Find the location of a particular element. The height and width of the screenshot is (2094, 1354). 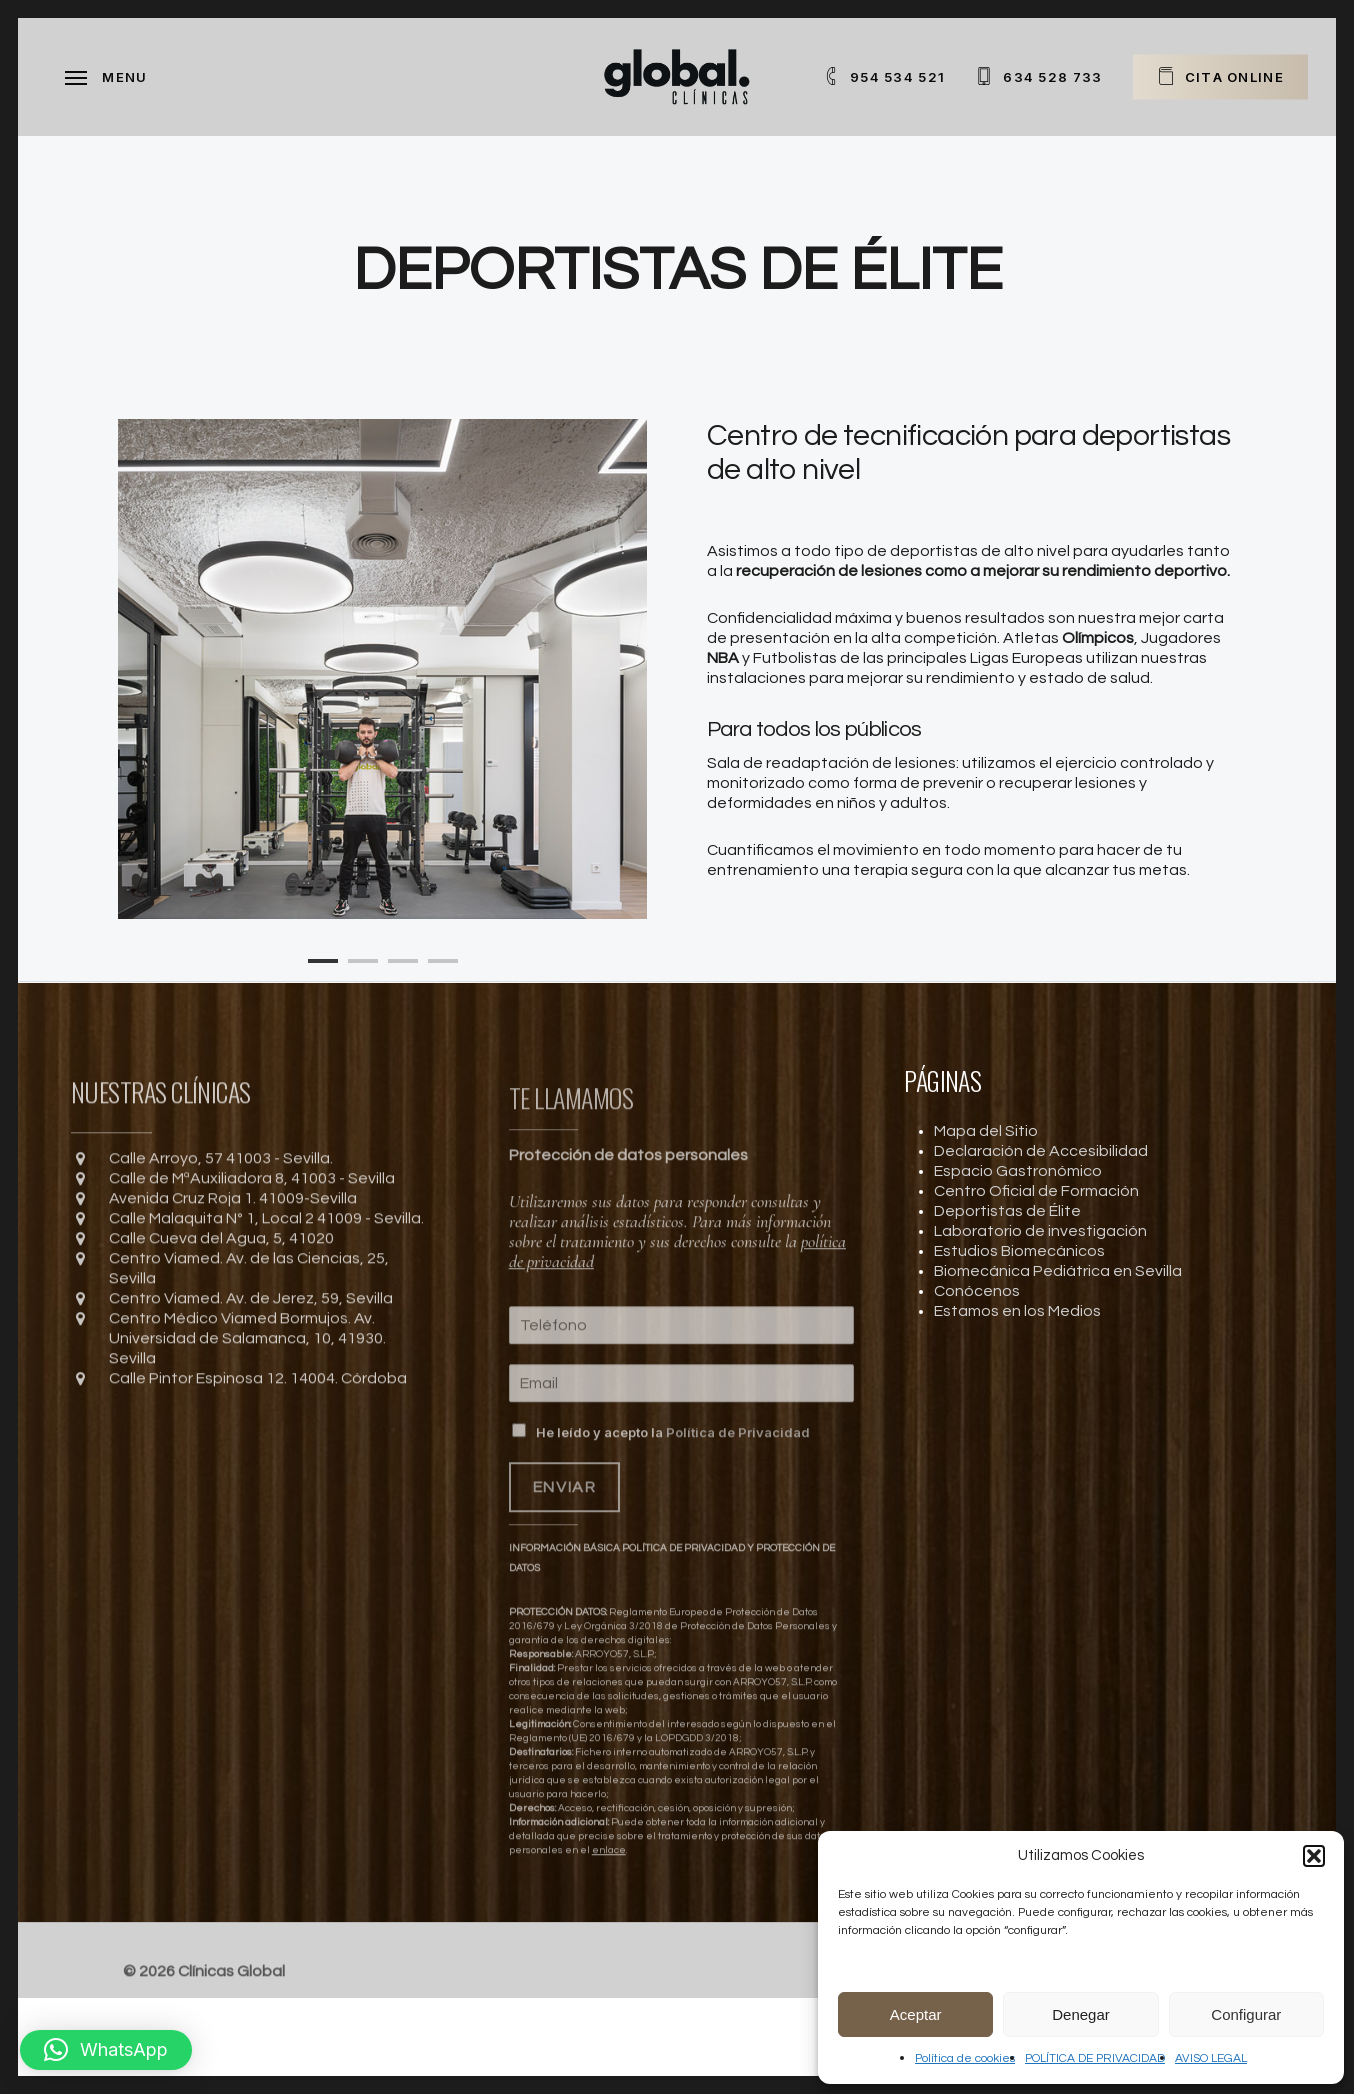

Configurar is located at coordinates (1246, 2014).